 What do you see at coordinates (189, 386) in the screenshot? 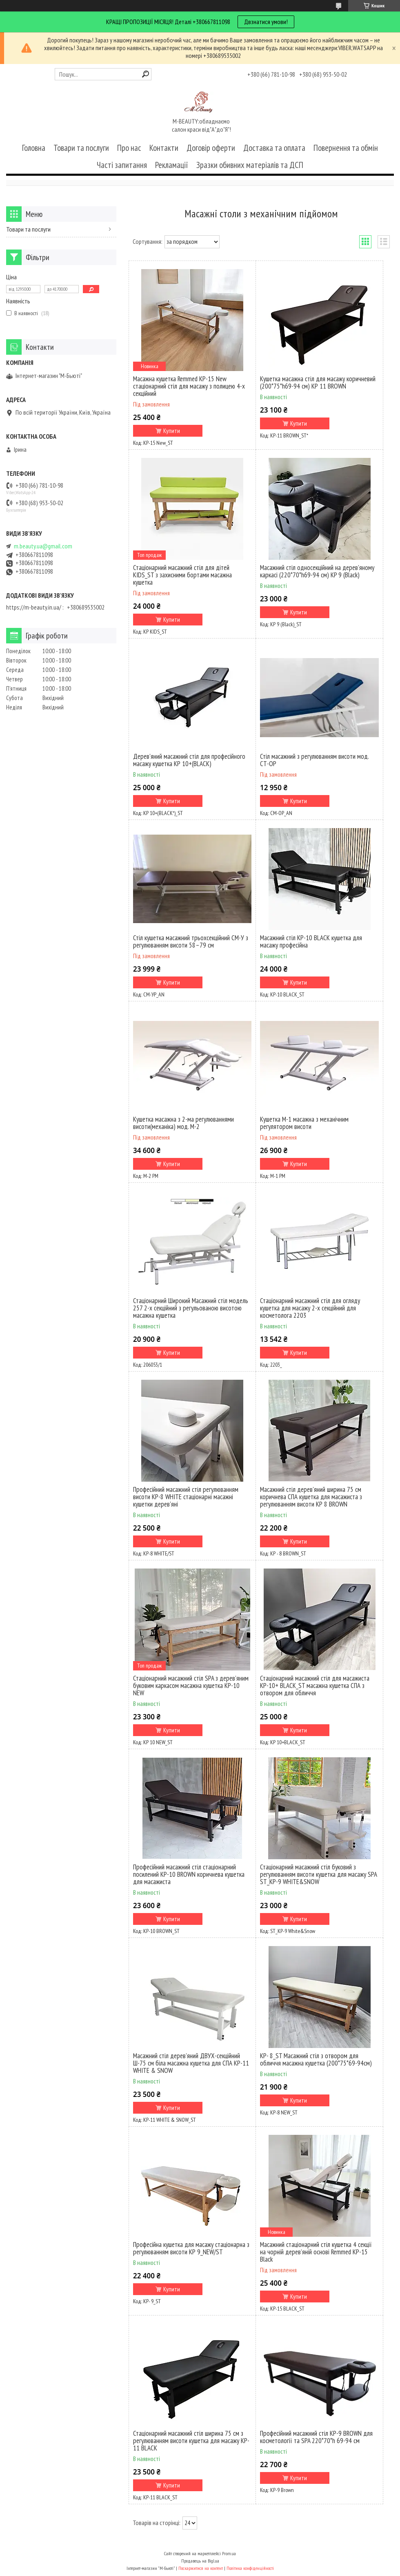
I see `Масажна кушетка Remmed KP-15 New стаціонарний стіл для масажу з полицею 4-х секційний` at bounding box center [189, 386].